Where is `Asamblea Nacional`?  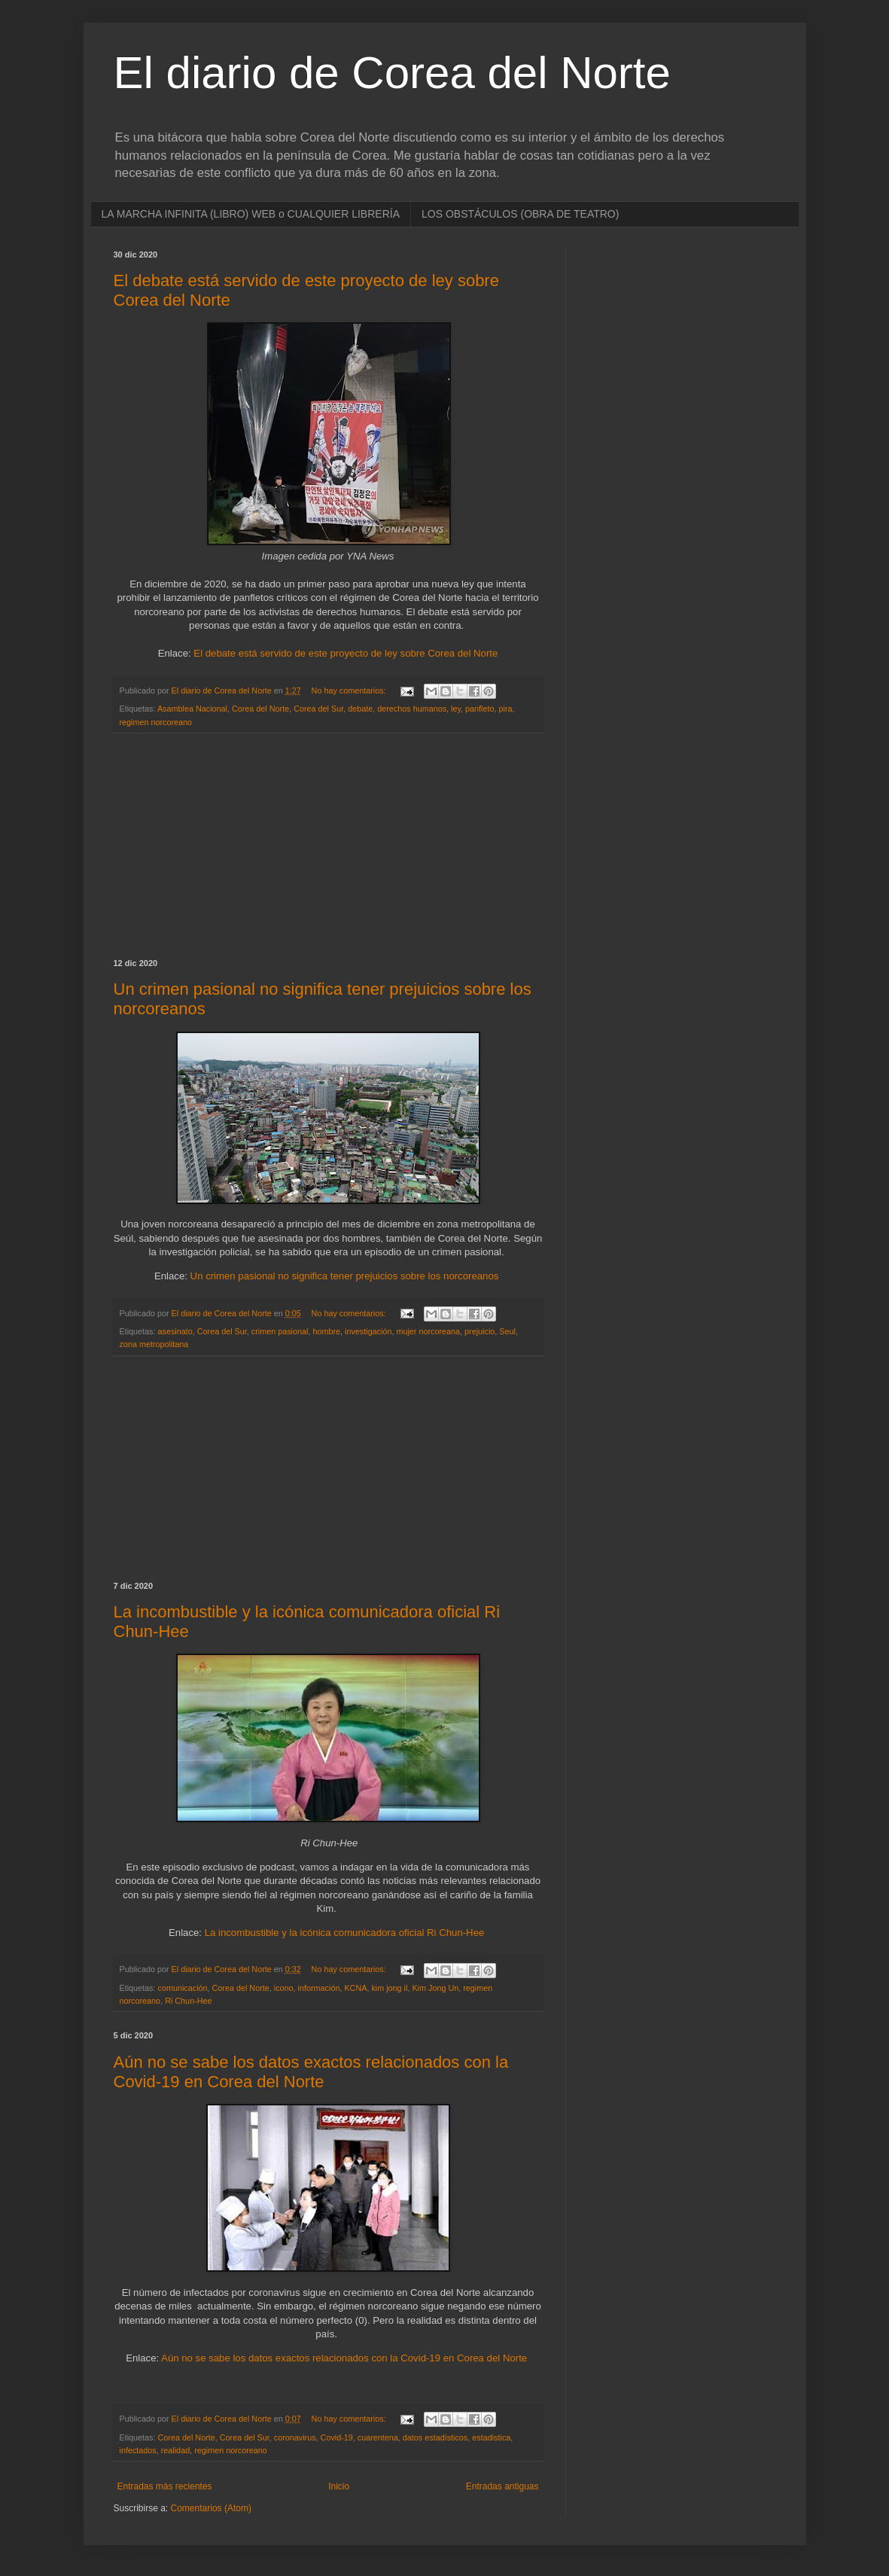 Asamblea Nacional is located at coordinates (192, 708).